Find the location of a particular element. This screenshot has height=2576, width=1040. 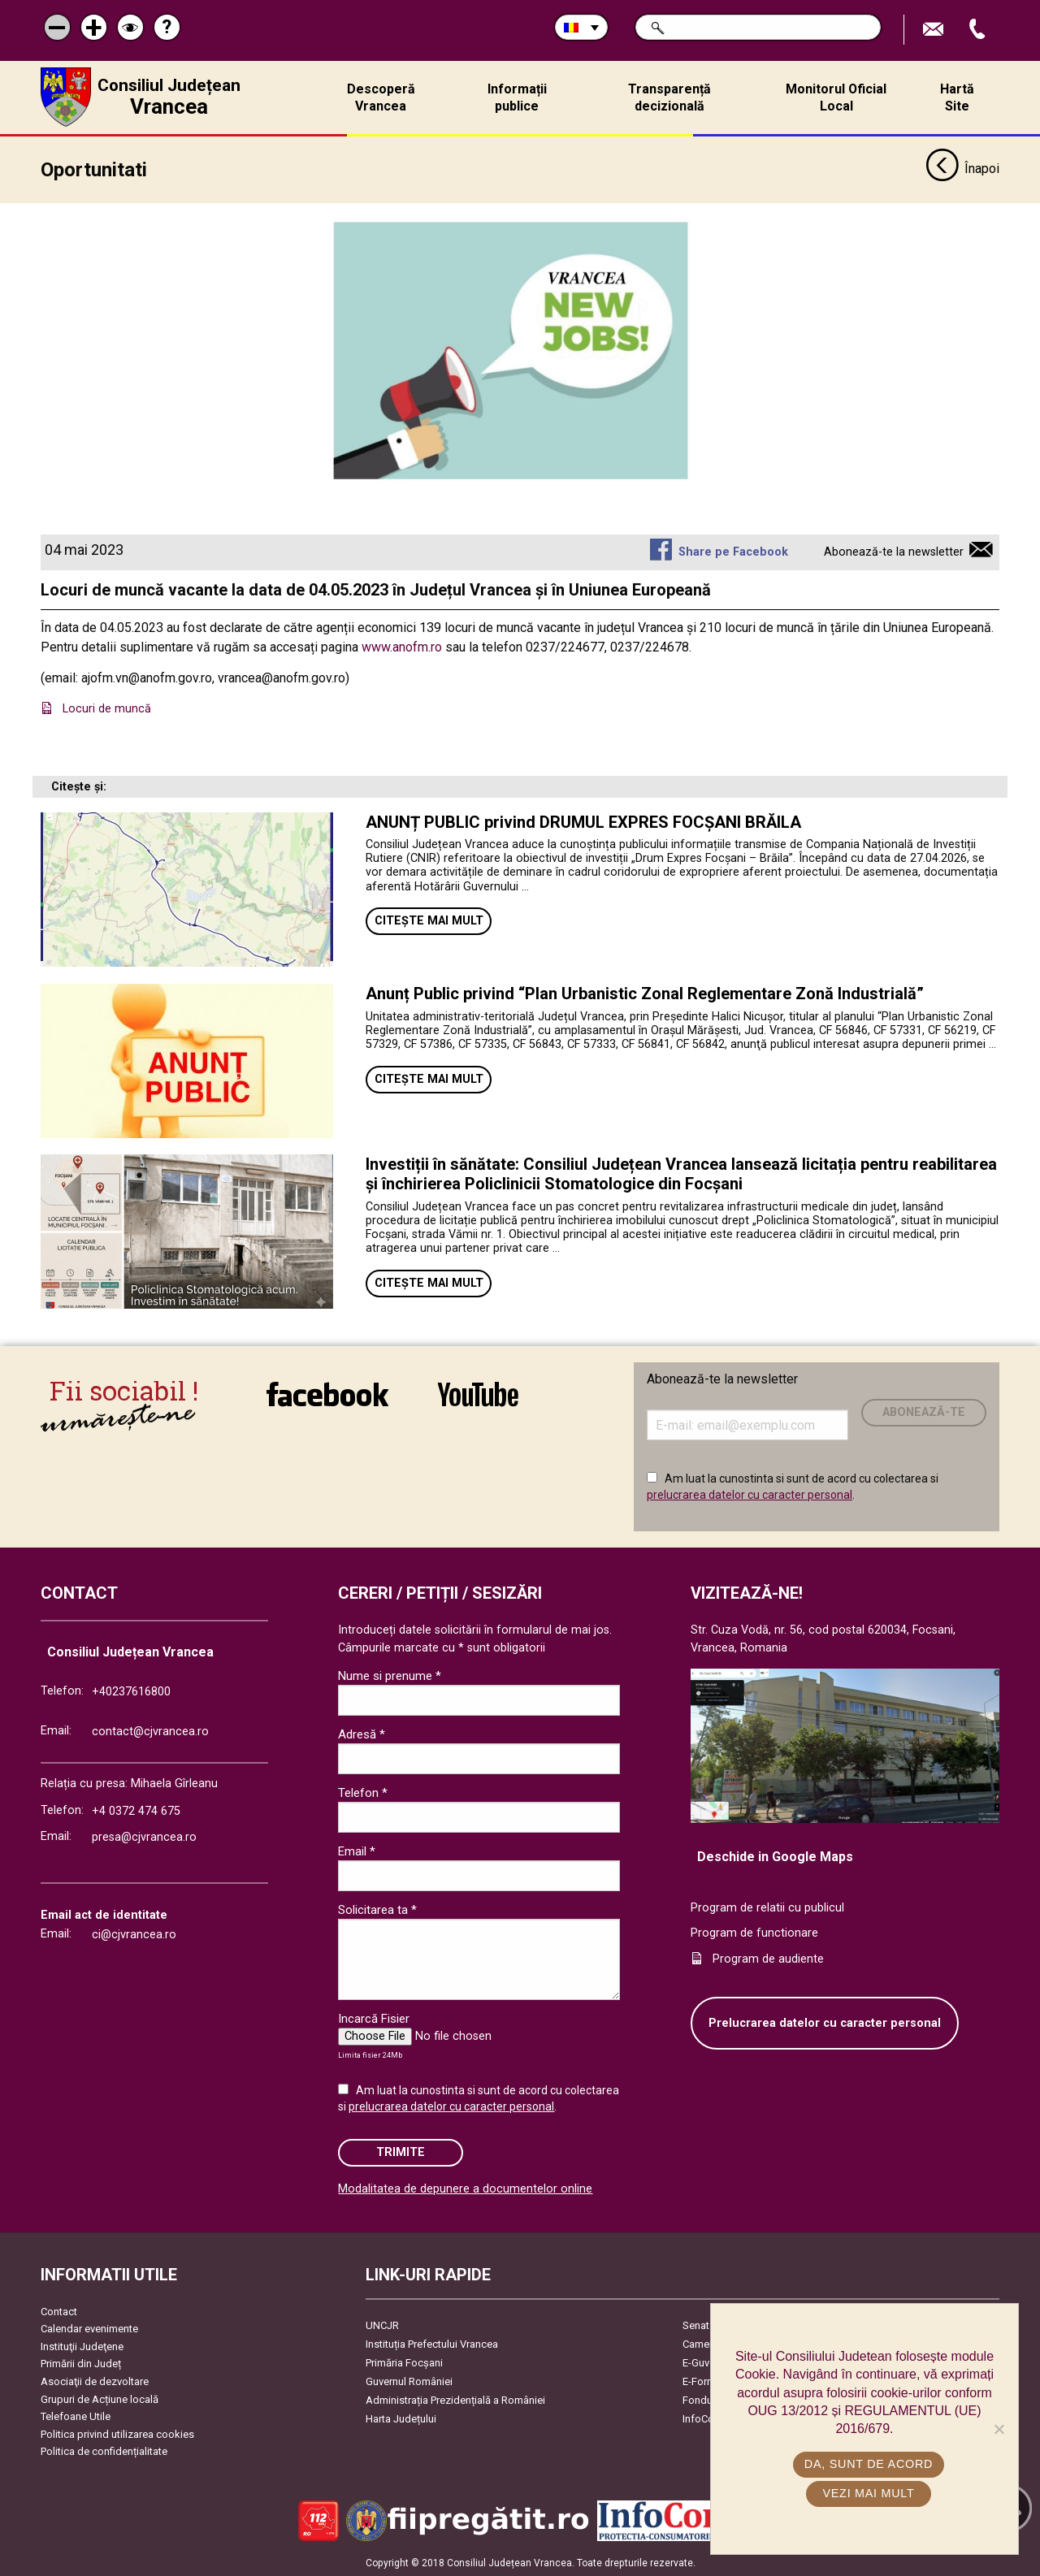

Monitorul Oficial Local is located at coordinates (836, 97).